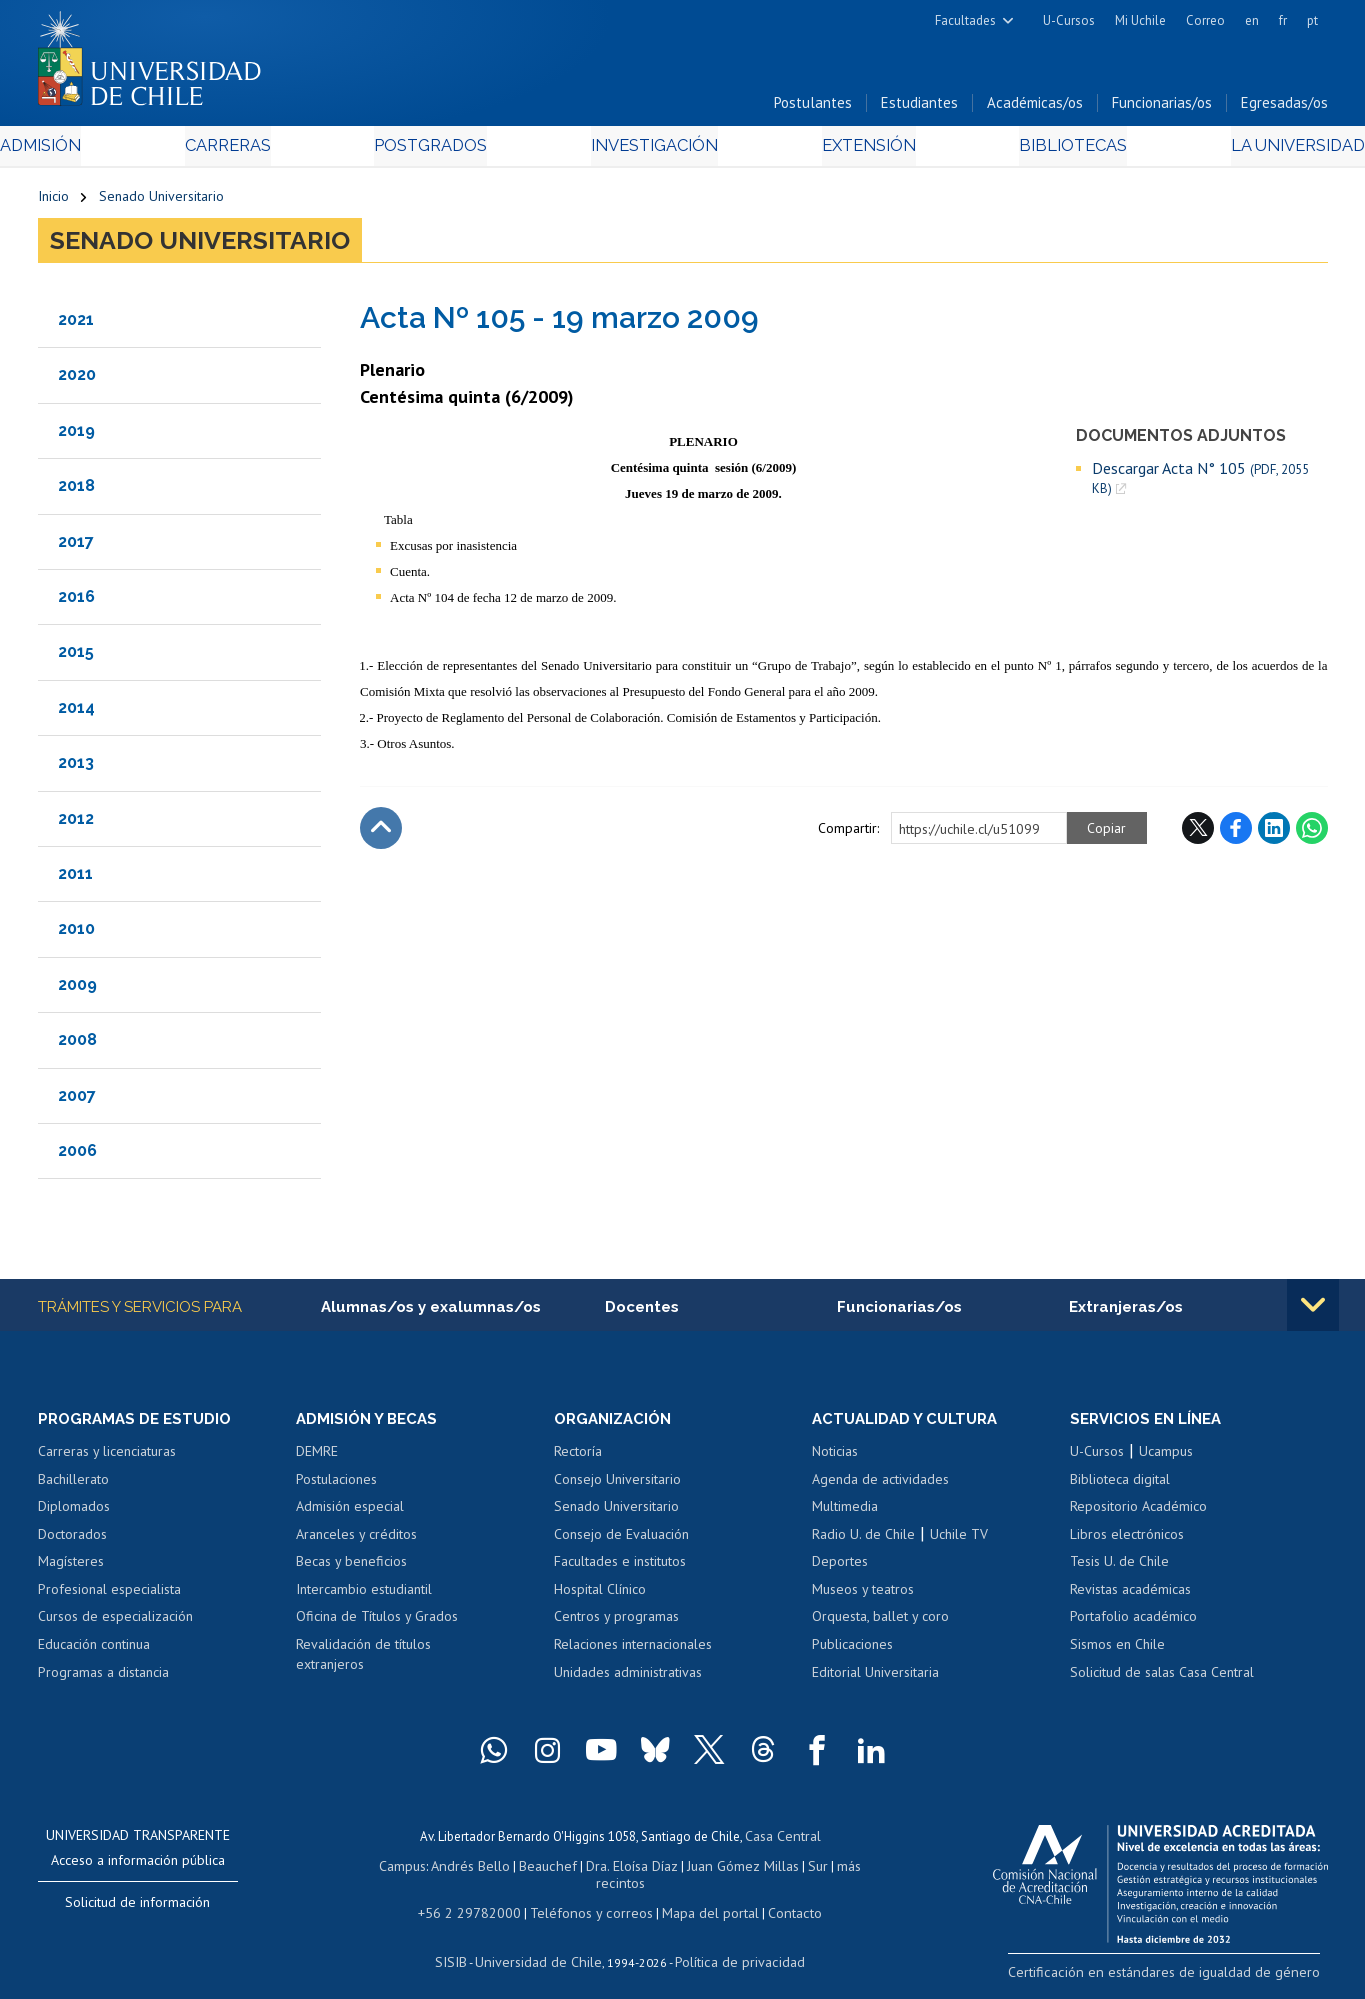 This screenshot has height=1999, width=1365. What do you see at coordinates (1312, 20) in the screenshot?
I see `pt` at bounding box center [1312, 20].